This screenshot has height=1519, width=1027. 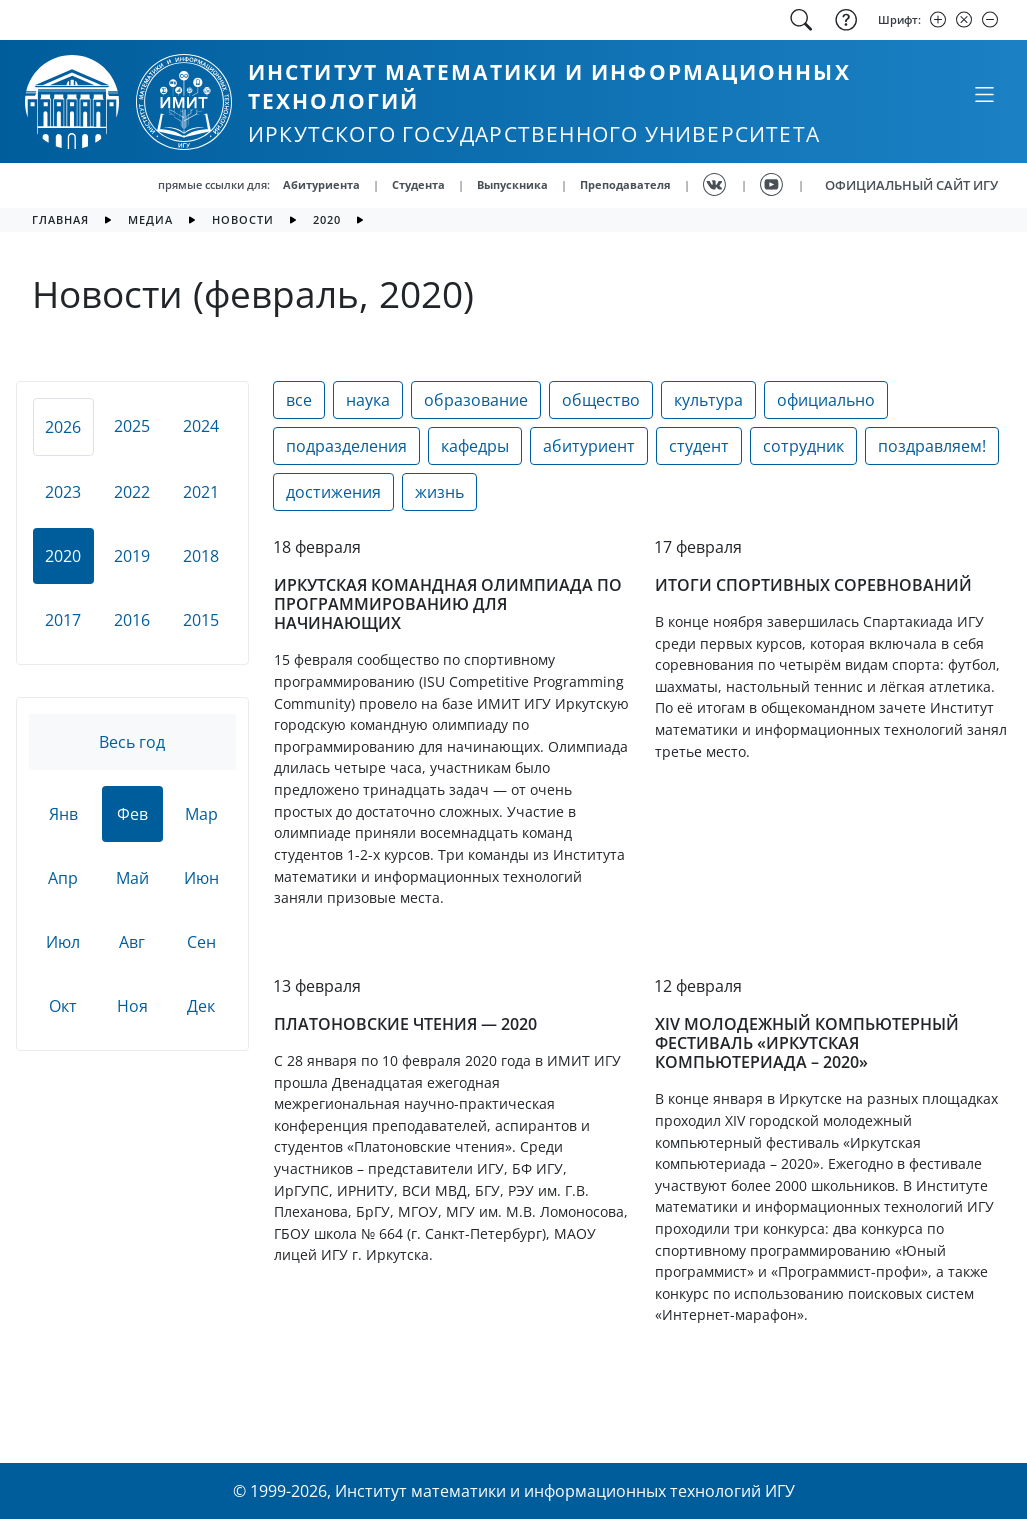 What do you see at coordinates (826, 400) in the screenshot?
I see `официально` at bounding box center [826, 400].